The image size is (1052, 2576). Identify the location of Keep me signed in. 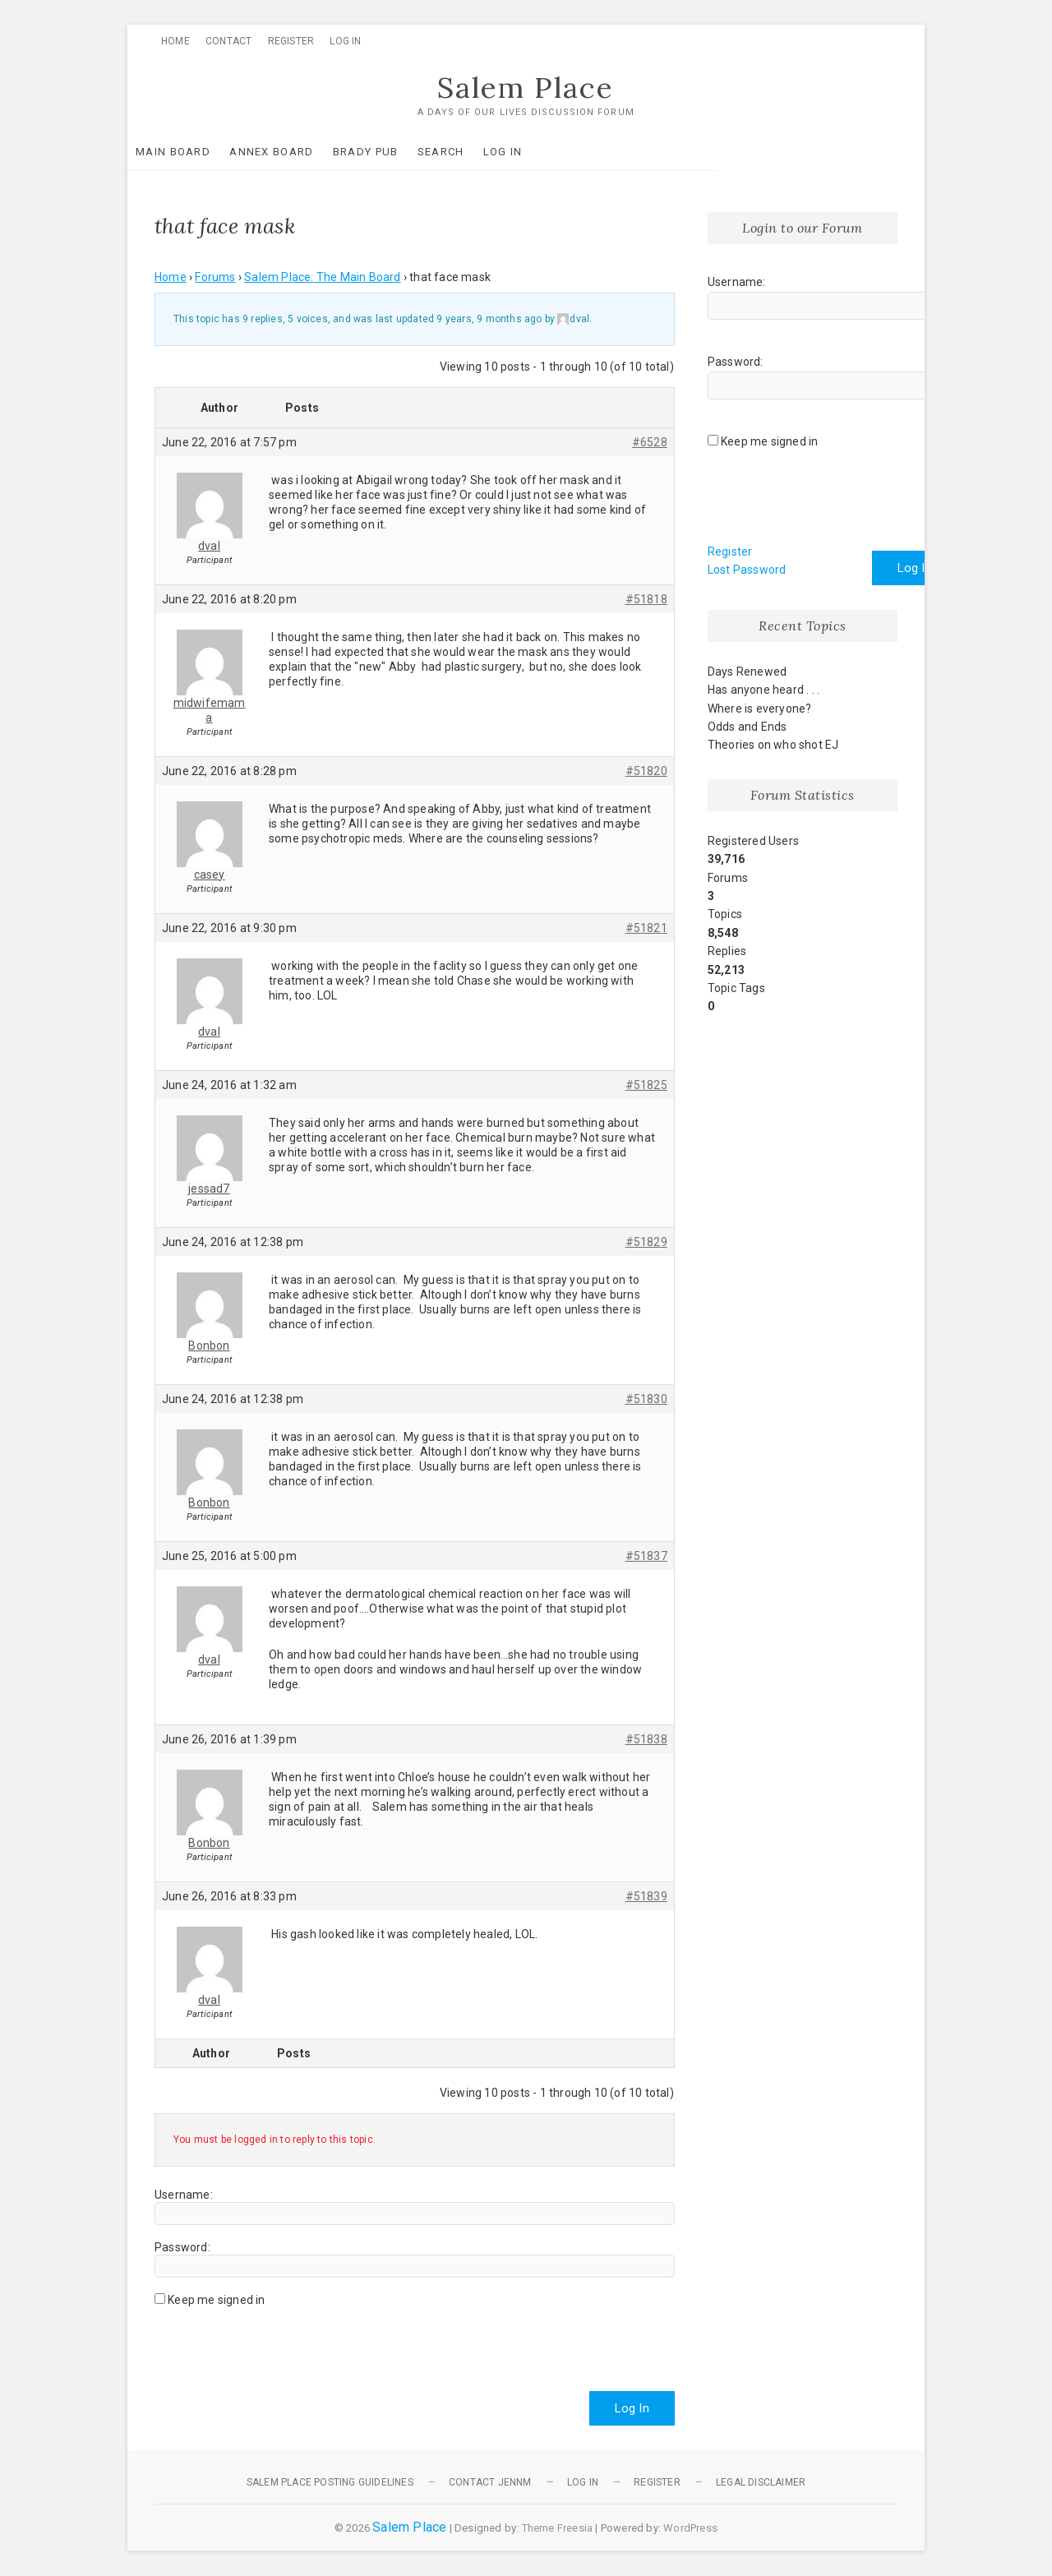
(216, 2299).